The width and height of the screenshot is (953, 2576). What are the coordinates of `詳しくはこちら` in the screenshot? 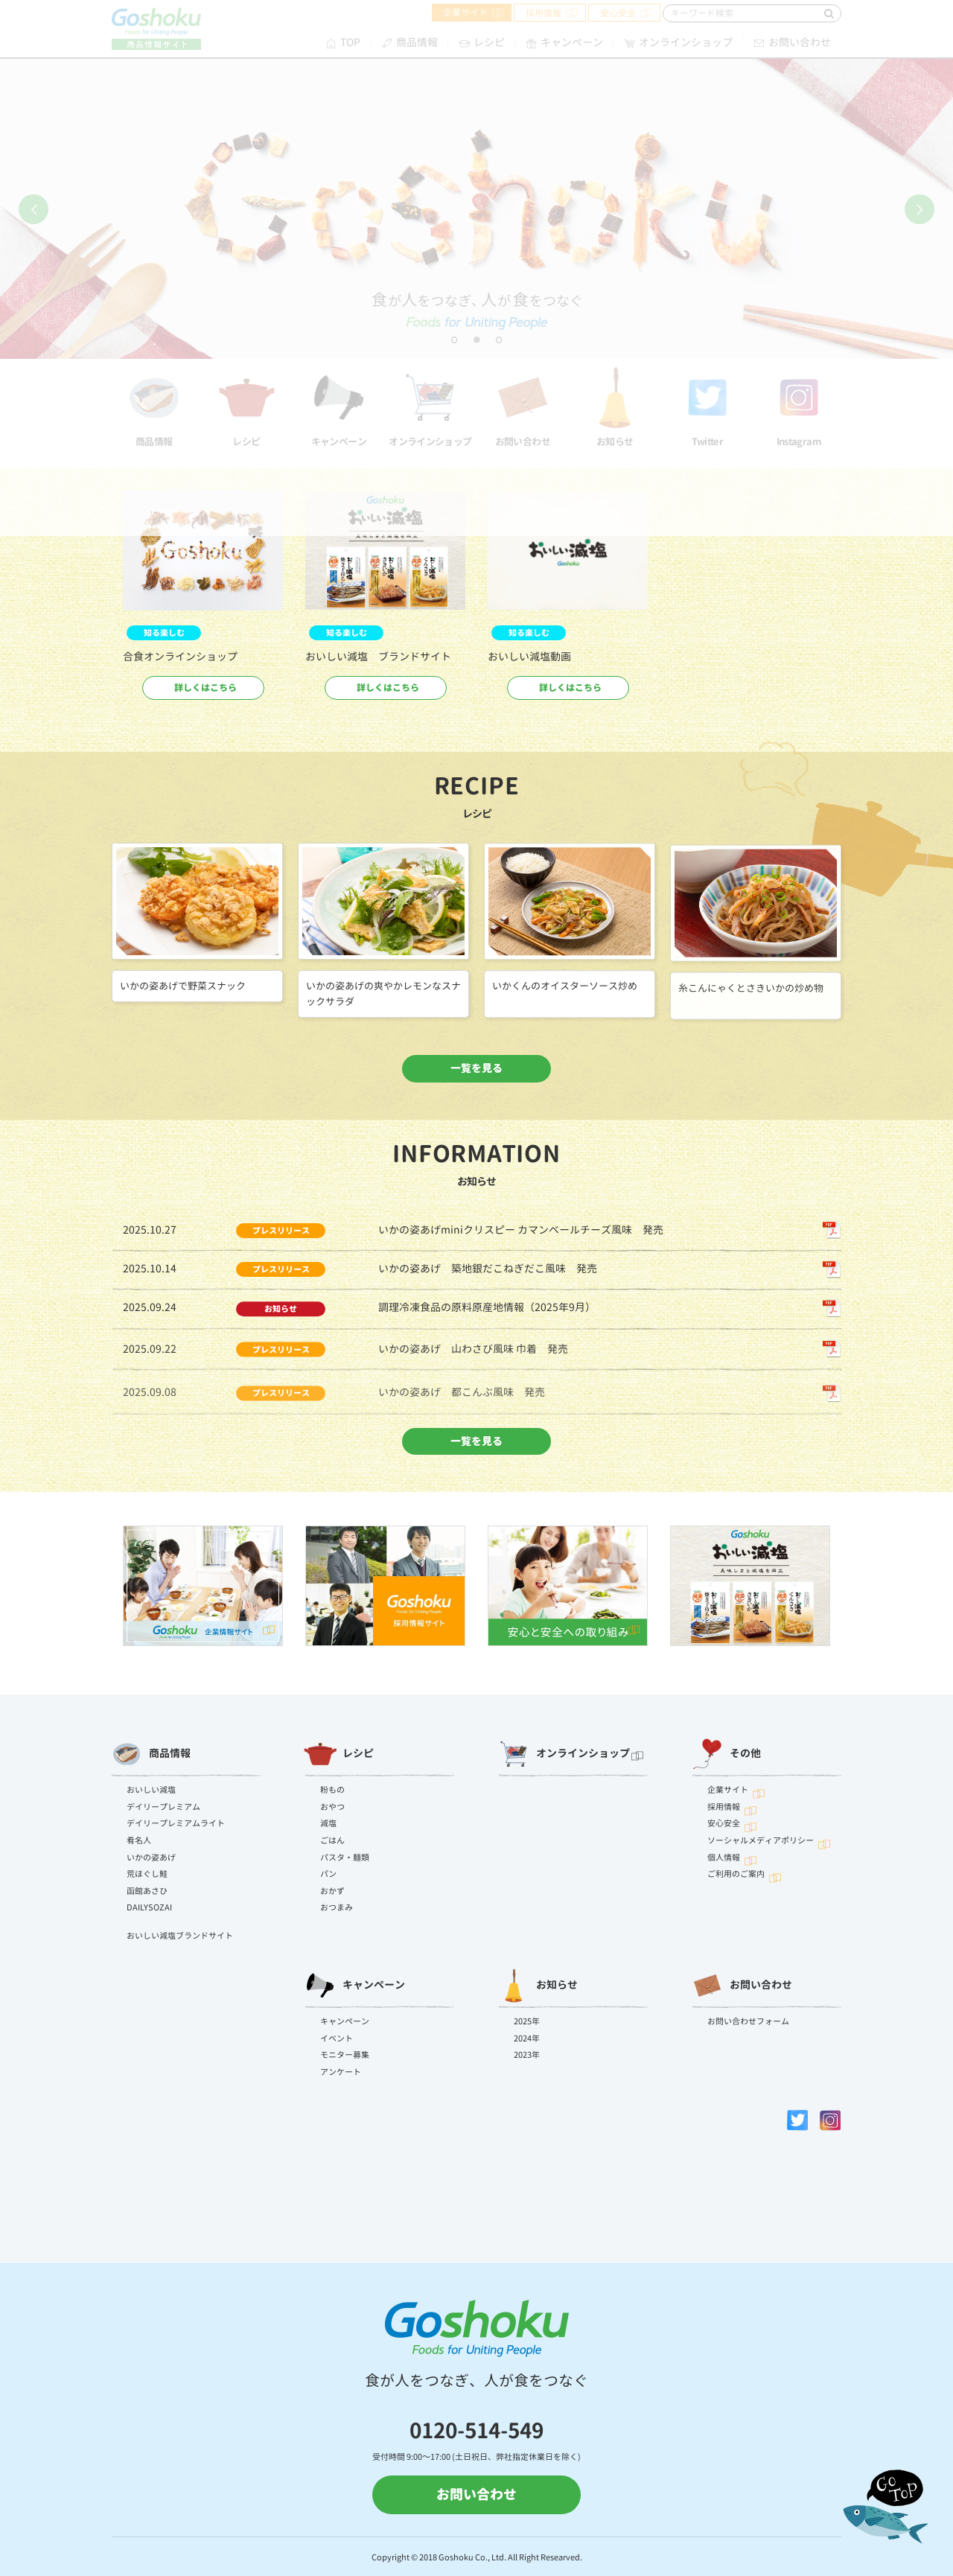 It's located at (205, 687).